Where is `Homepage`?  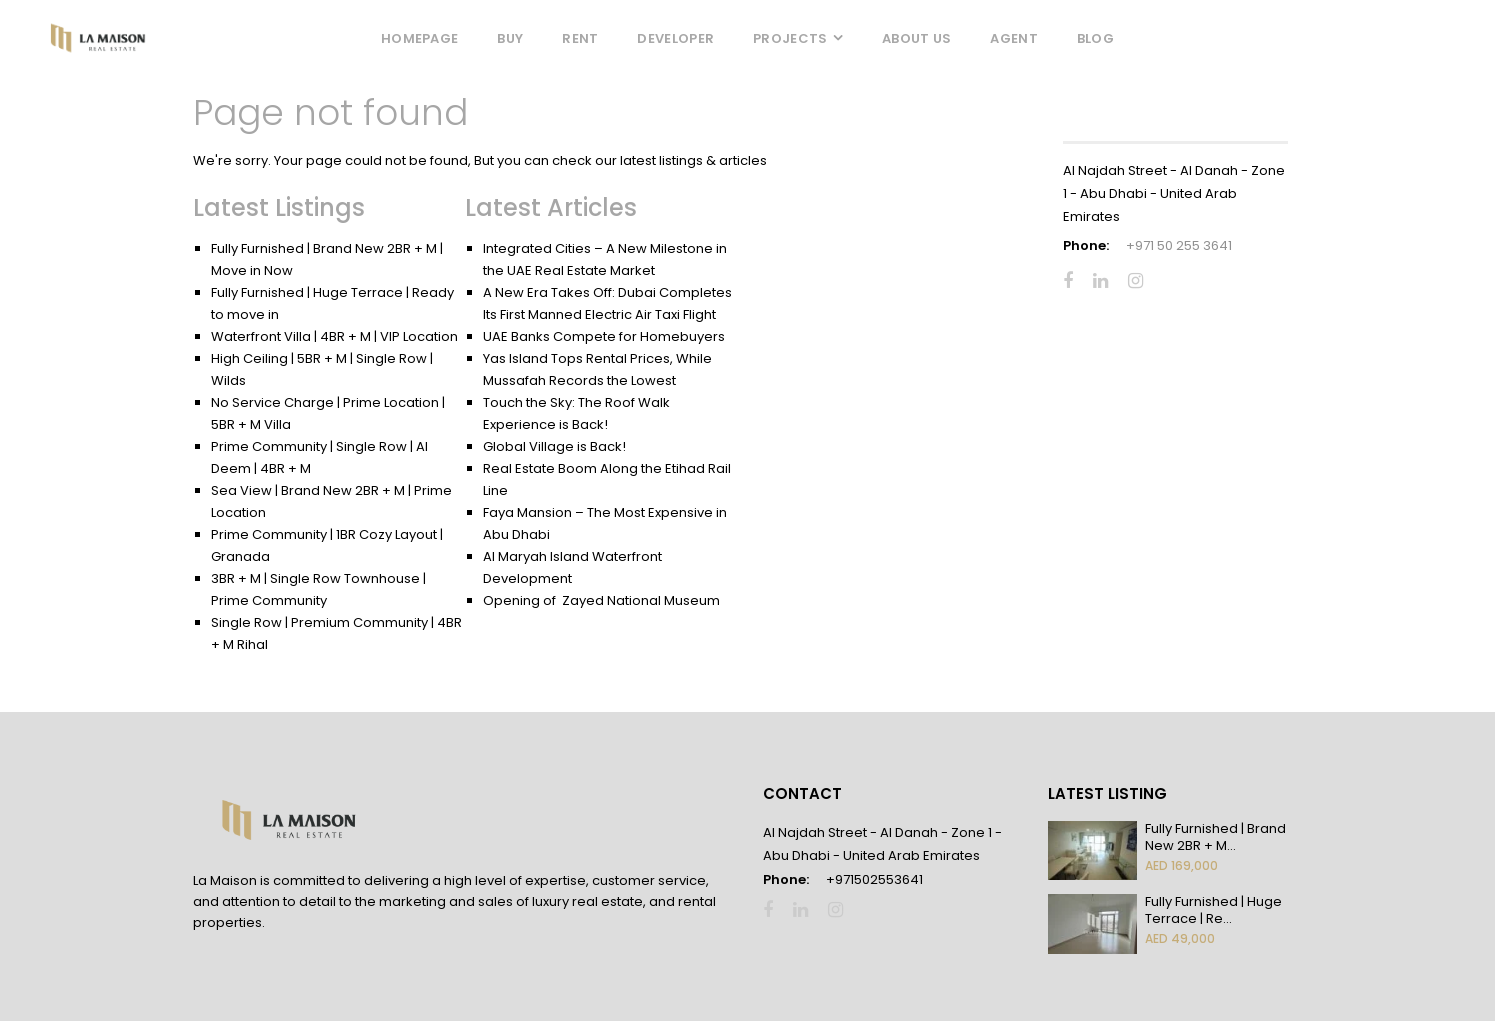 Homepage is located at coordinates (419, 38).